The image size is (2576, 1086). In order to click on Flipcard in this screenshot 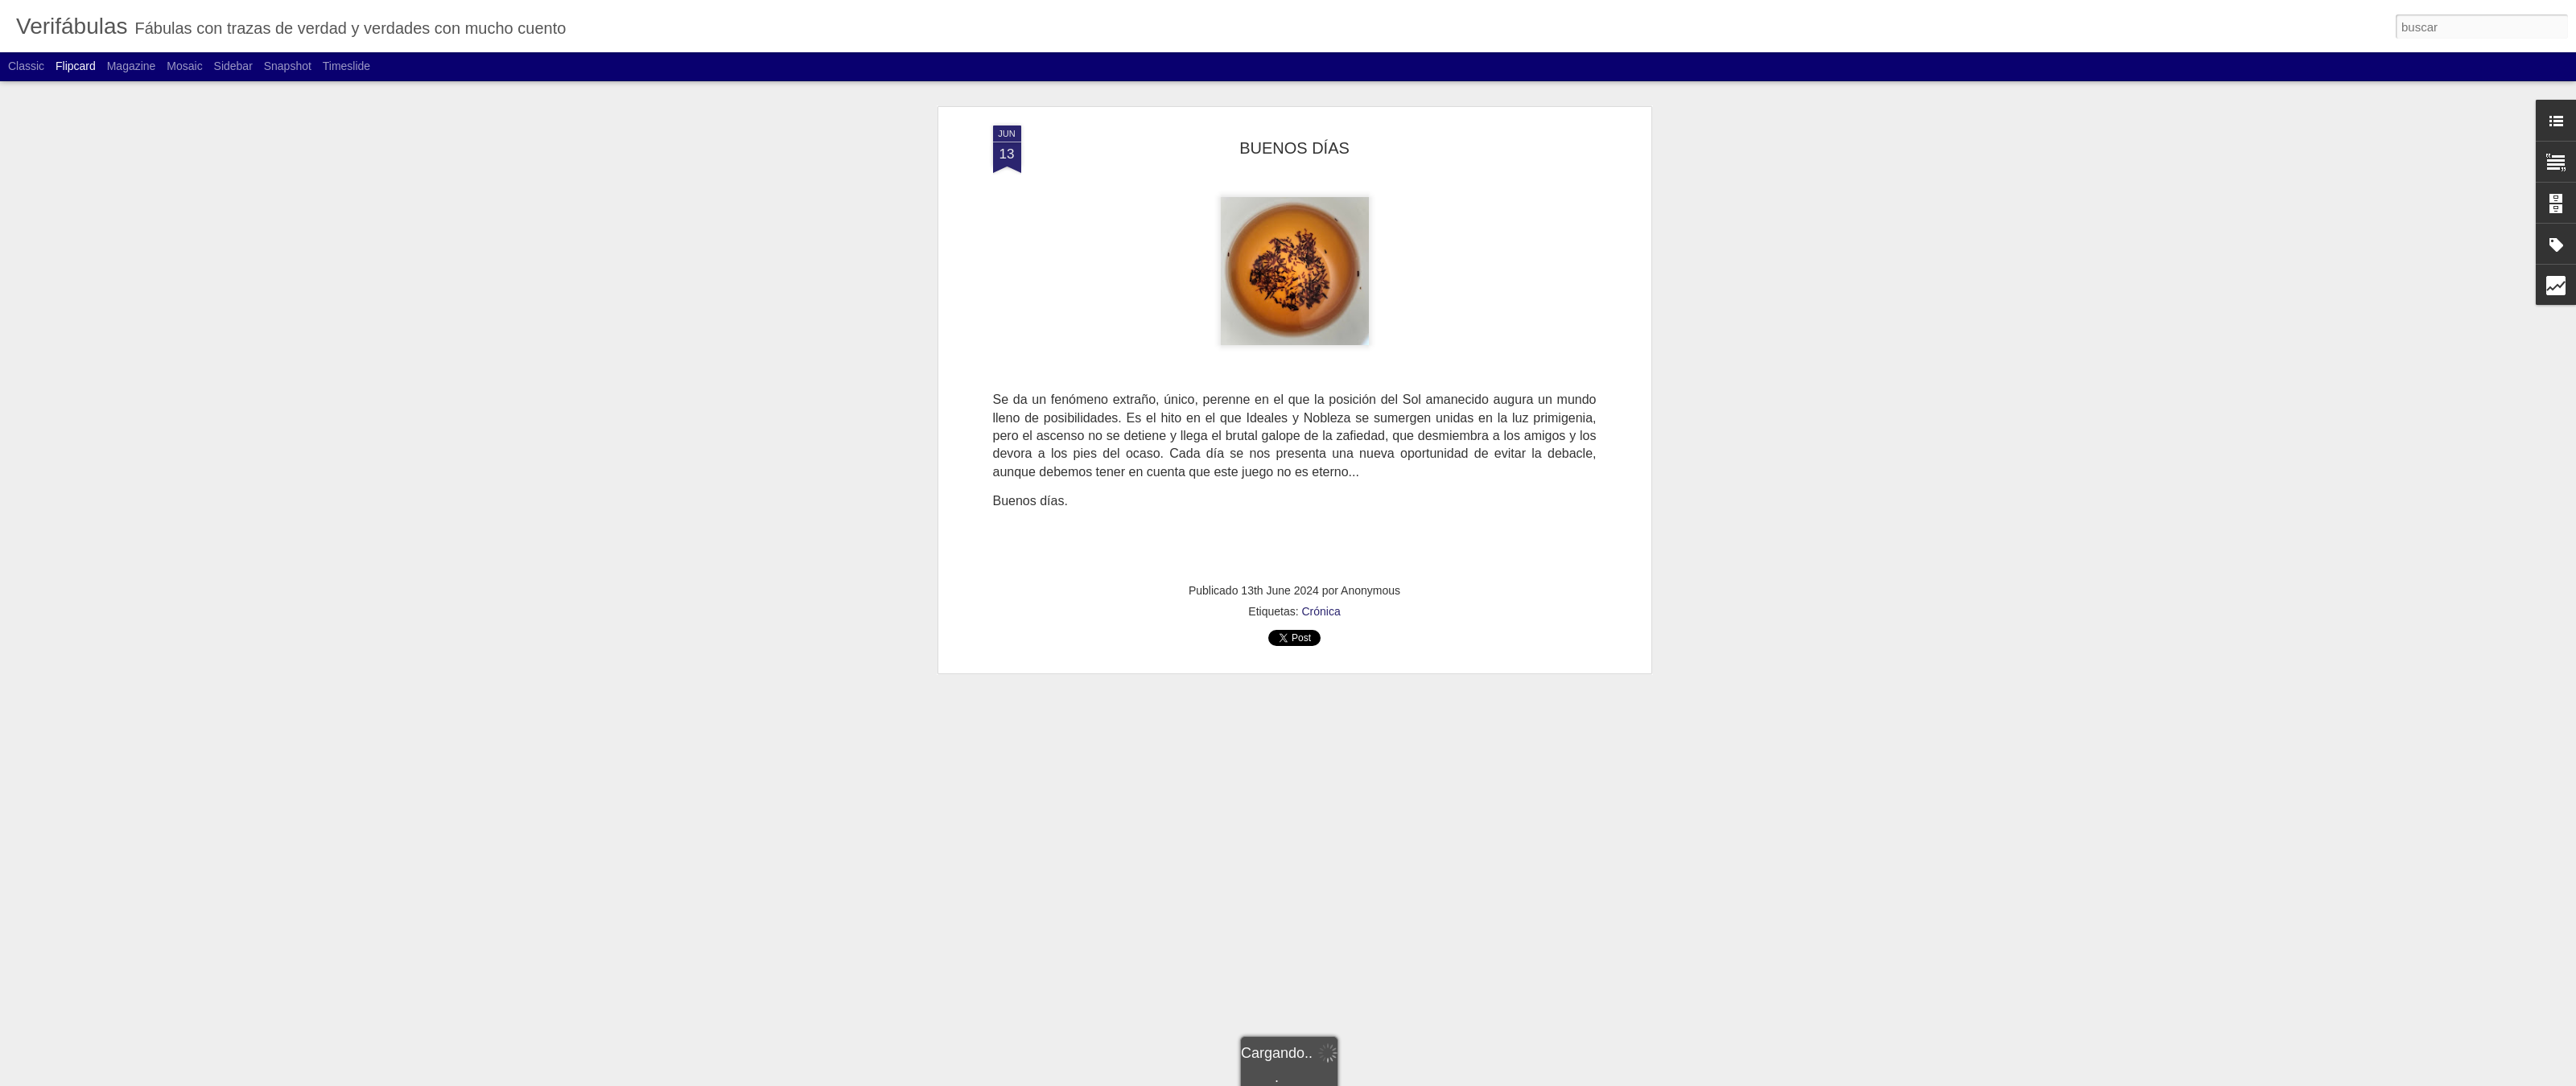, I will do `click(76, 66)`.